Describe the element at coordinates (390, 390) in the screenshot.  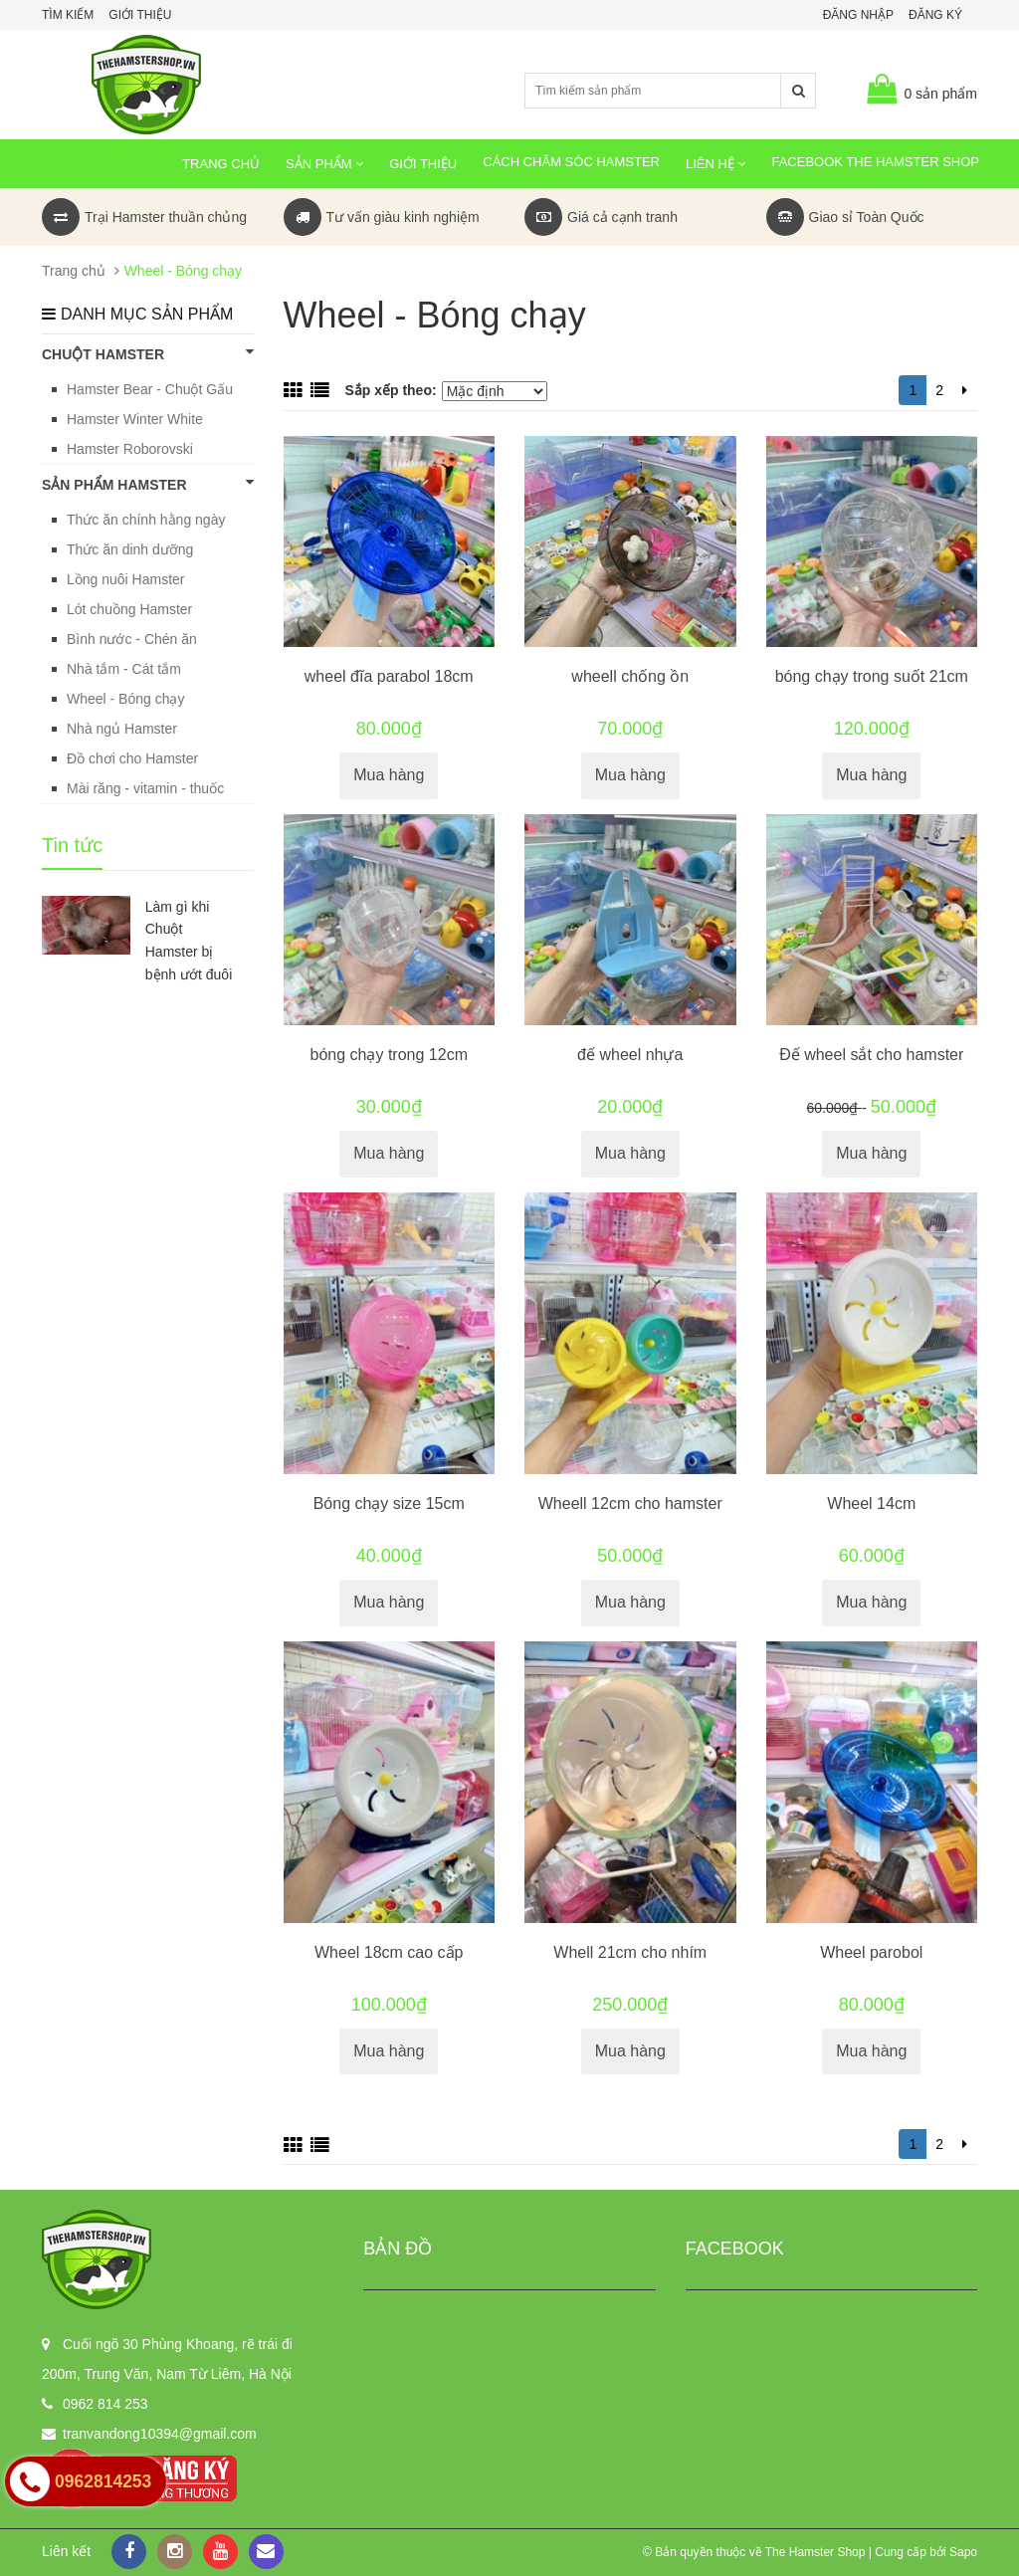
I see `Sắp xếp theo:` at that location.